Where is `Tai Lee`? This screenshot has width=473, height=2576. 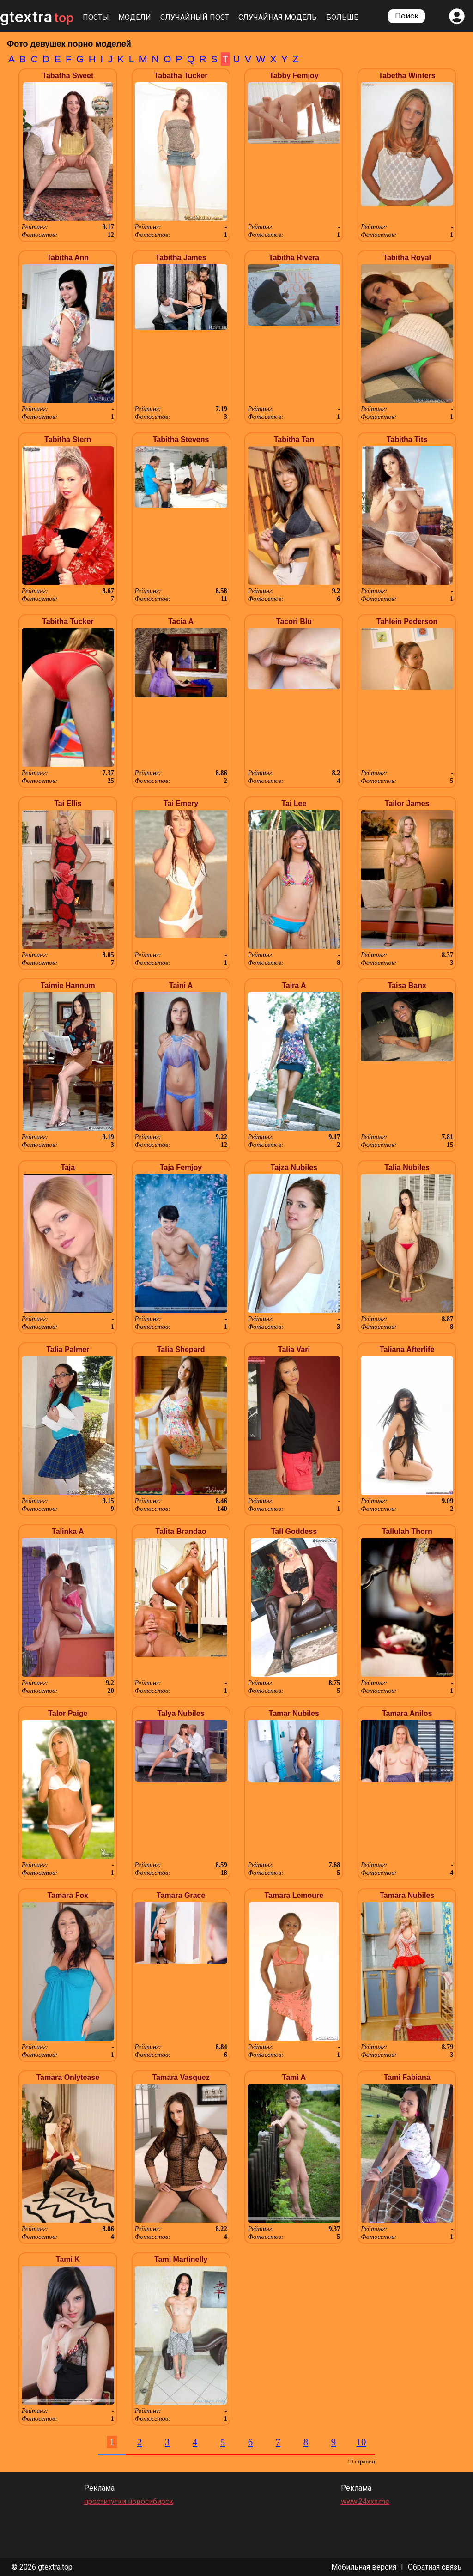 Tai Lee is located at coordinates (293, 803).